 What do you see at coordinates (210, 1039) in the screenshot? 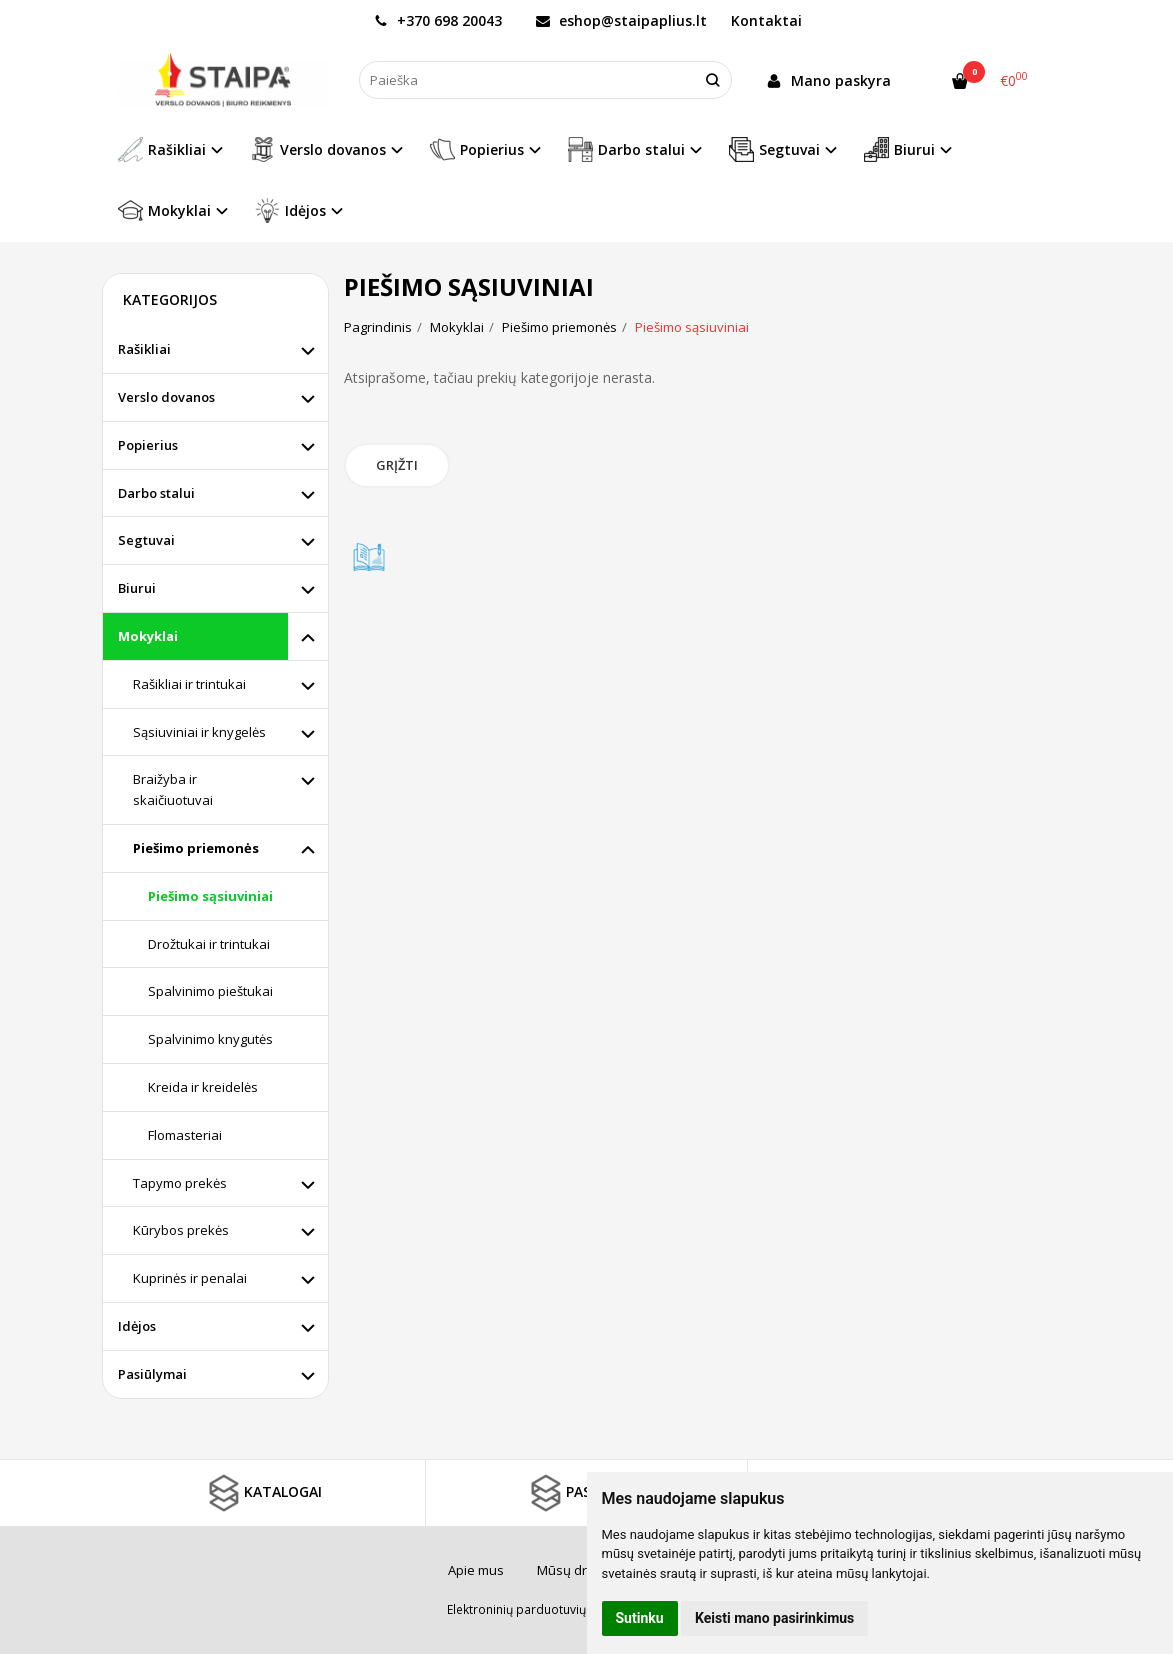
I see `Spalvinimo knygutės` at bounding box center [210, 1039].